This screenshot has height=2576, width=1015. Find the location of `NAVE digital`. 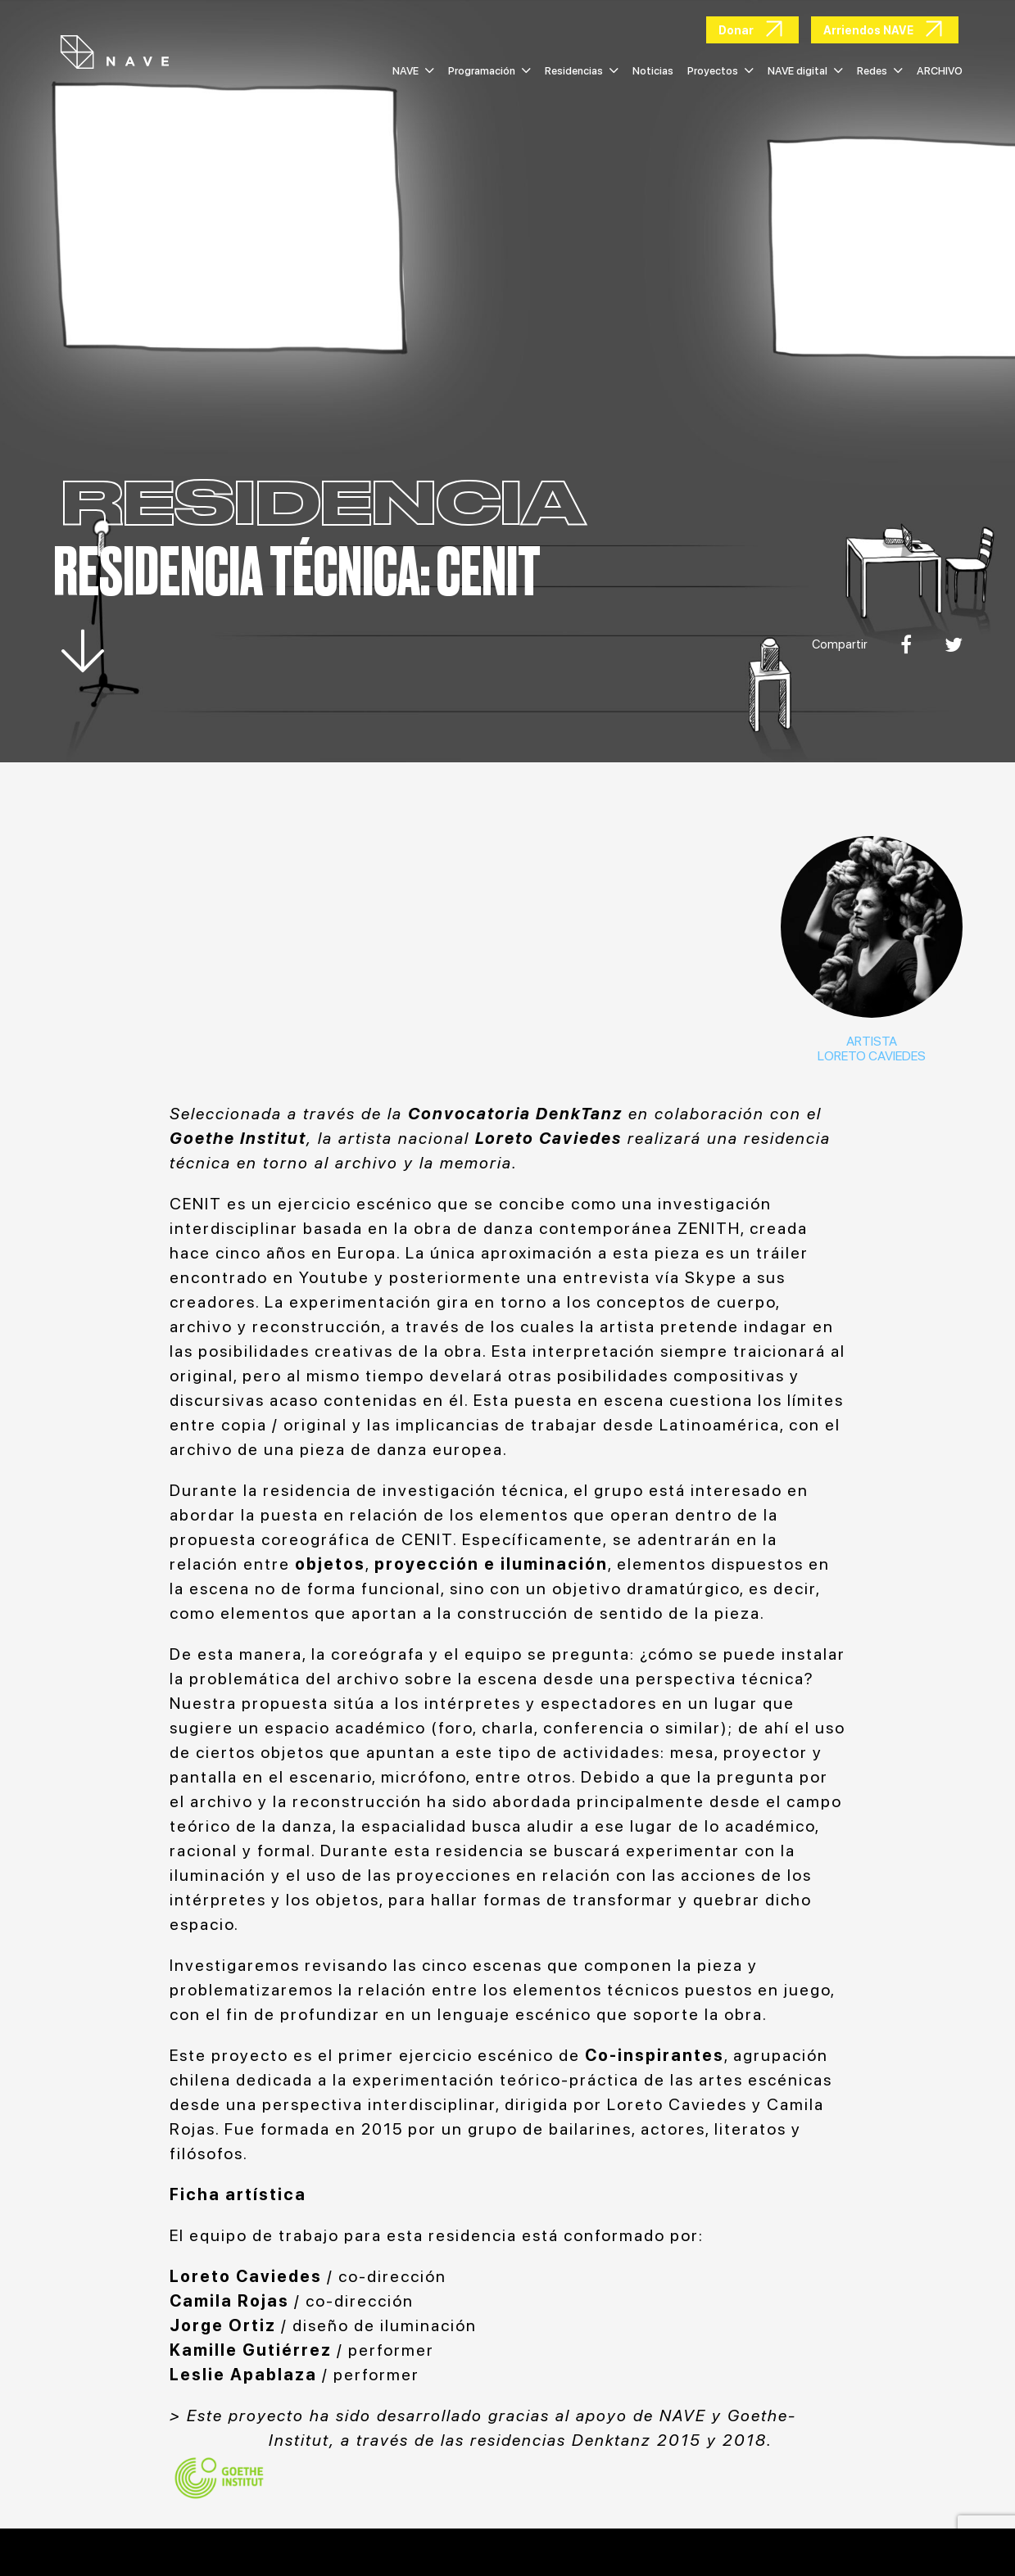

NAVE digital is located at coordinates (805, 71).